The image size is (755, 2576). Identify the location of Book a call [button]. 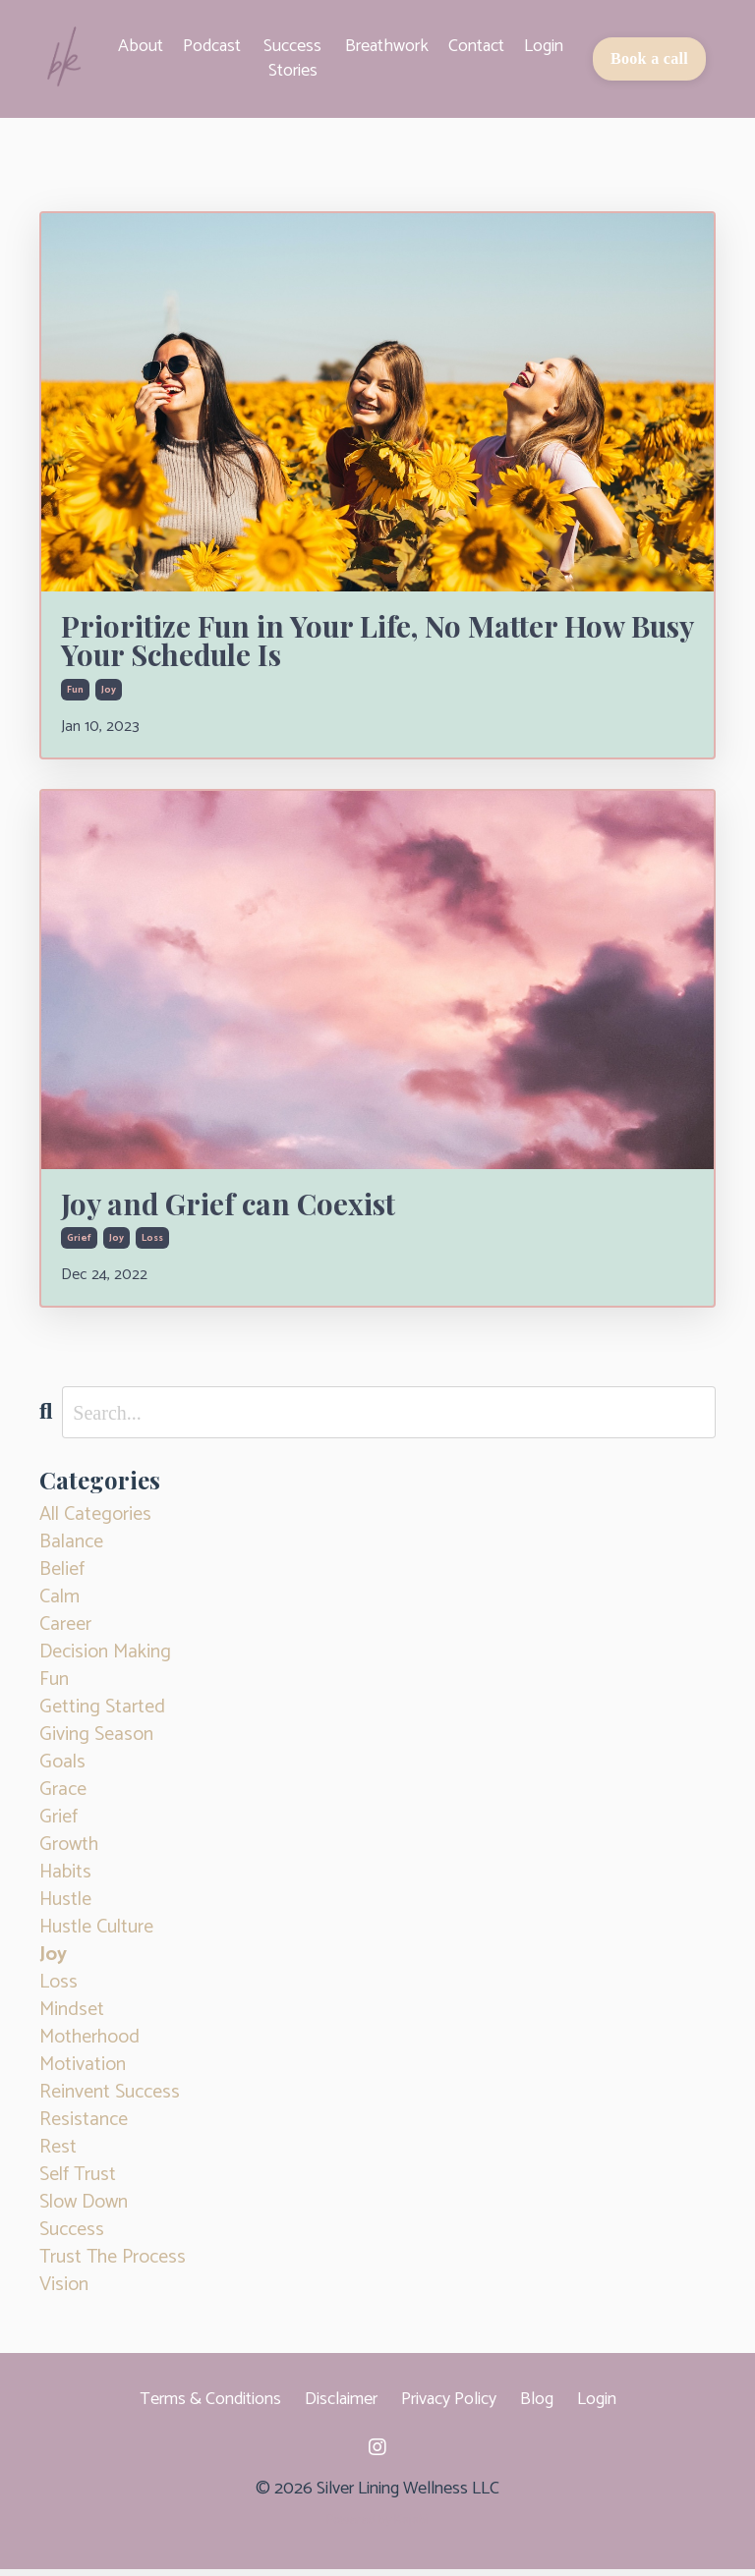
(649, 58).